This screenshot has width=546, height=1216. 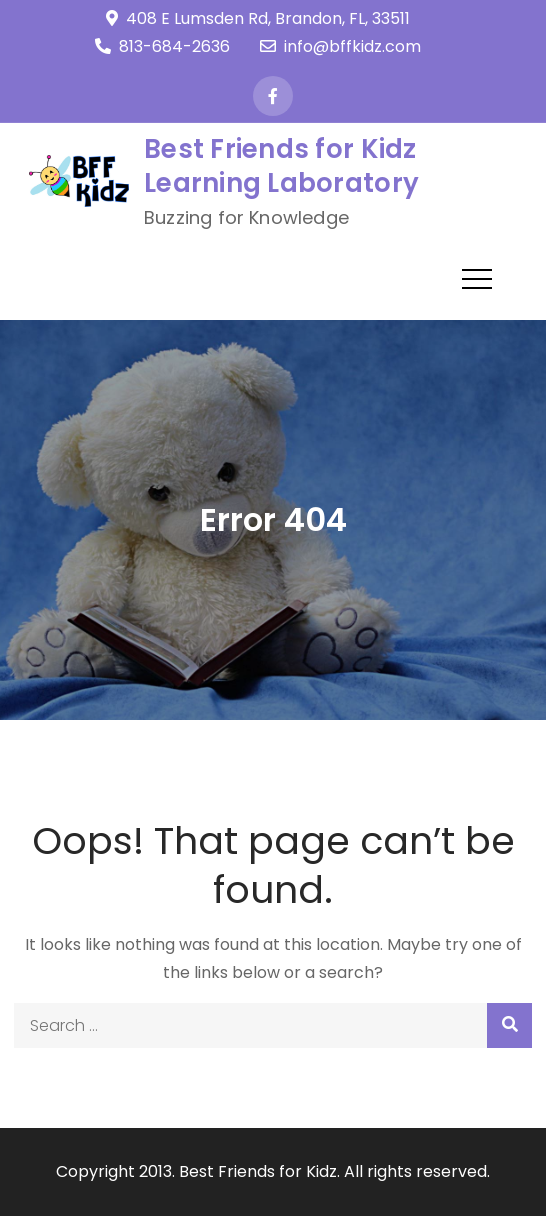 I want to click on 813-684-2636, so click(x=162, y=46).